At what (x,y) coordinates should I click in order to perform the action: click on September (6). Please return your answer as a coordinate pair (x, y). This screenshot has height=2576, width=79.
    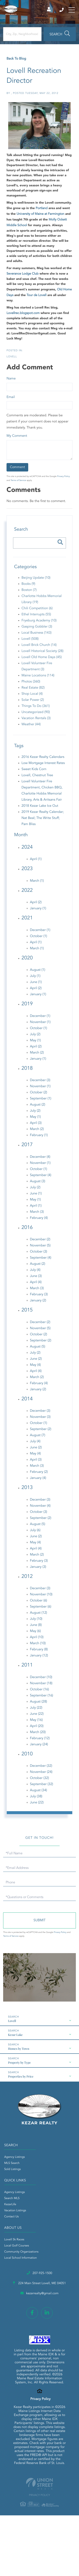
    Looking at the image, I should click on (40, 1606).